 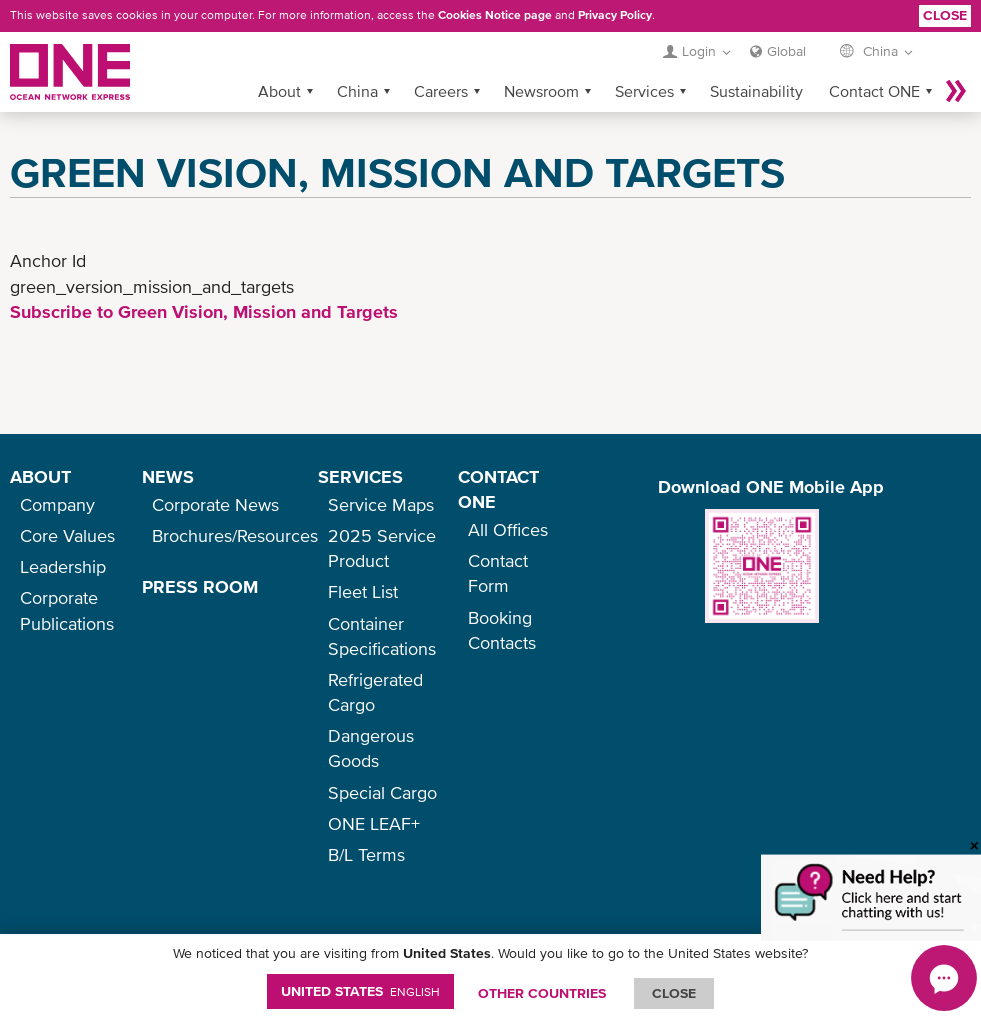 I want to click on Global, so click(x=786, y=51).